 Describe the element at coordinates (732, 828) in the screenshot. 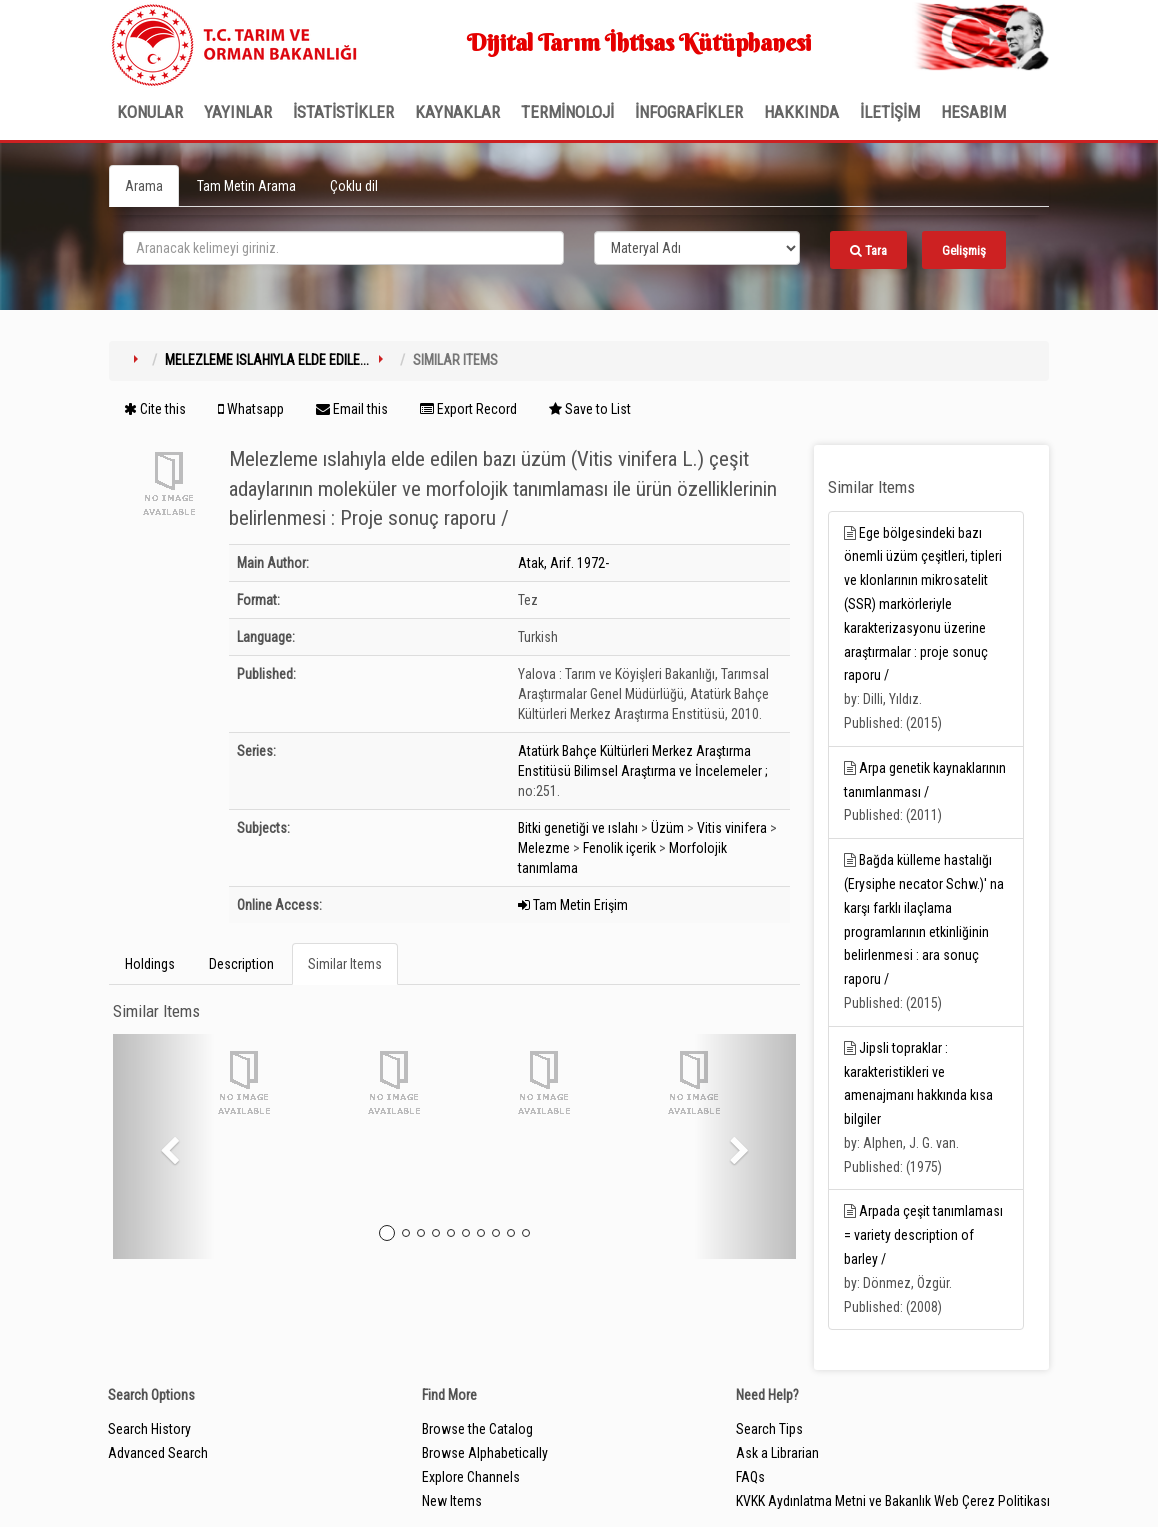

I see `Vitis vinifera` at that location.